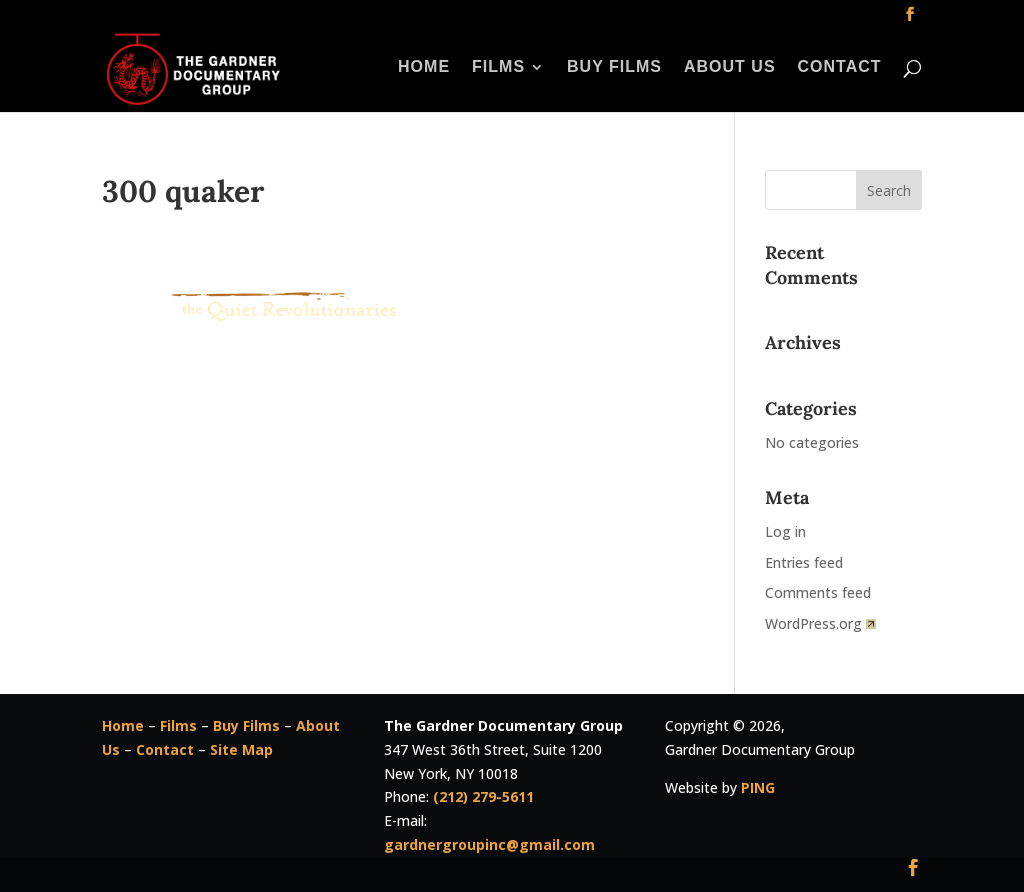 Image resolution: width=1024 pixels, height=892 pixels. What do you see at coordinates (614, 67) in the screenshot?
I see `Buy Films` at bounding box center [614, 67].